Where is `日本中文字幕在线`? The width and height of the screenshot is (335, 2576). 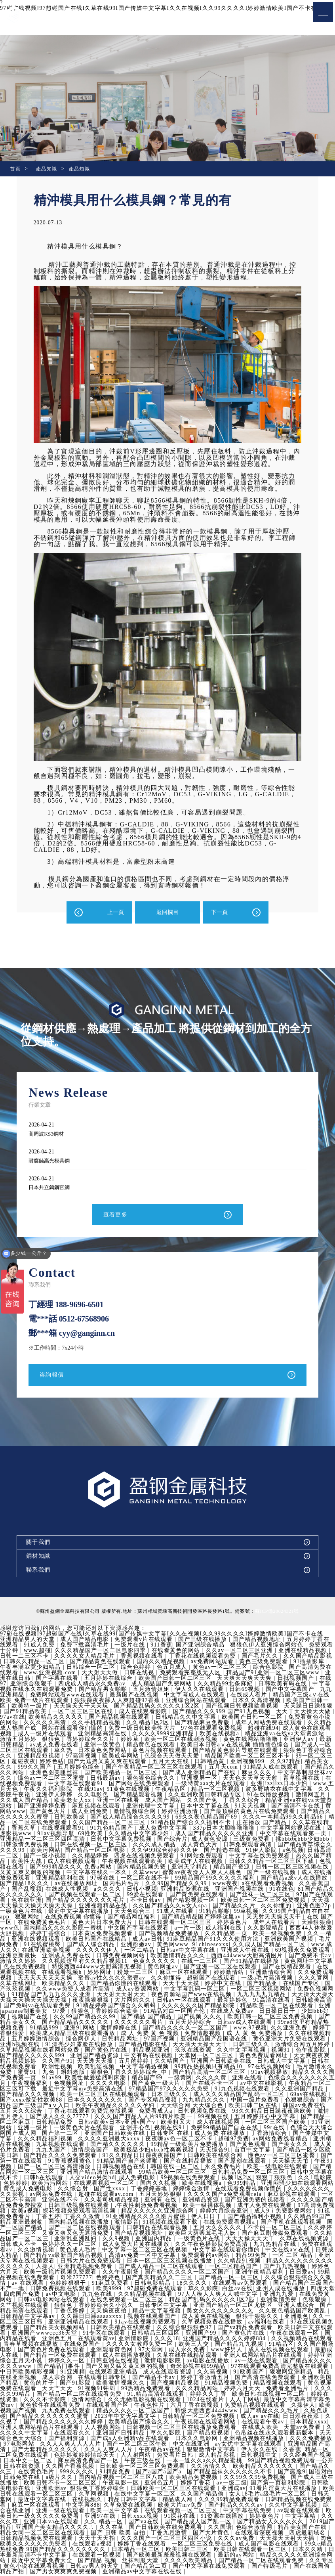
日本中文字幕在线 is located at coordinates (224, 1807).